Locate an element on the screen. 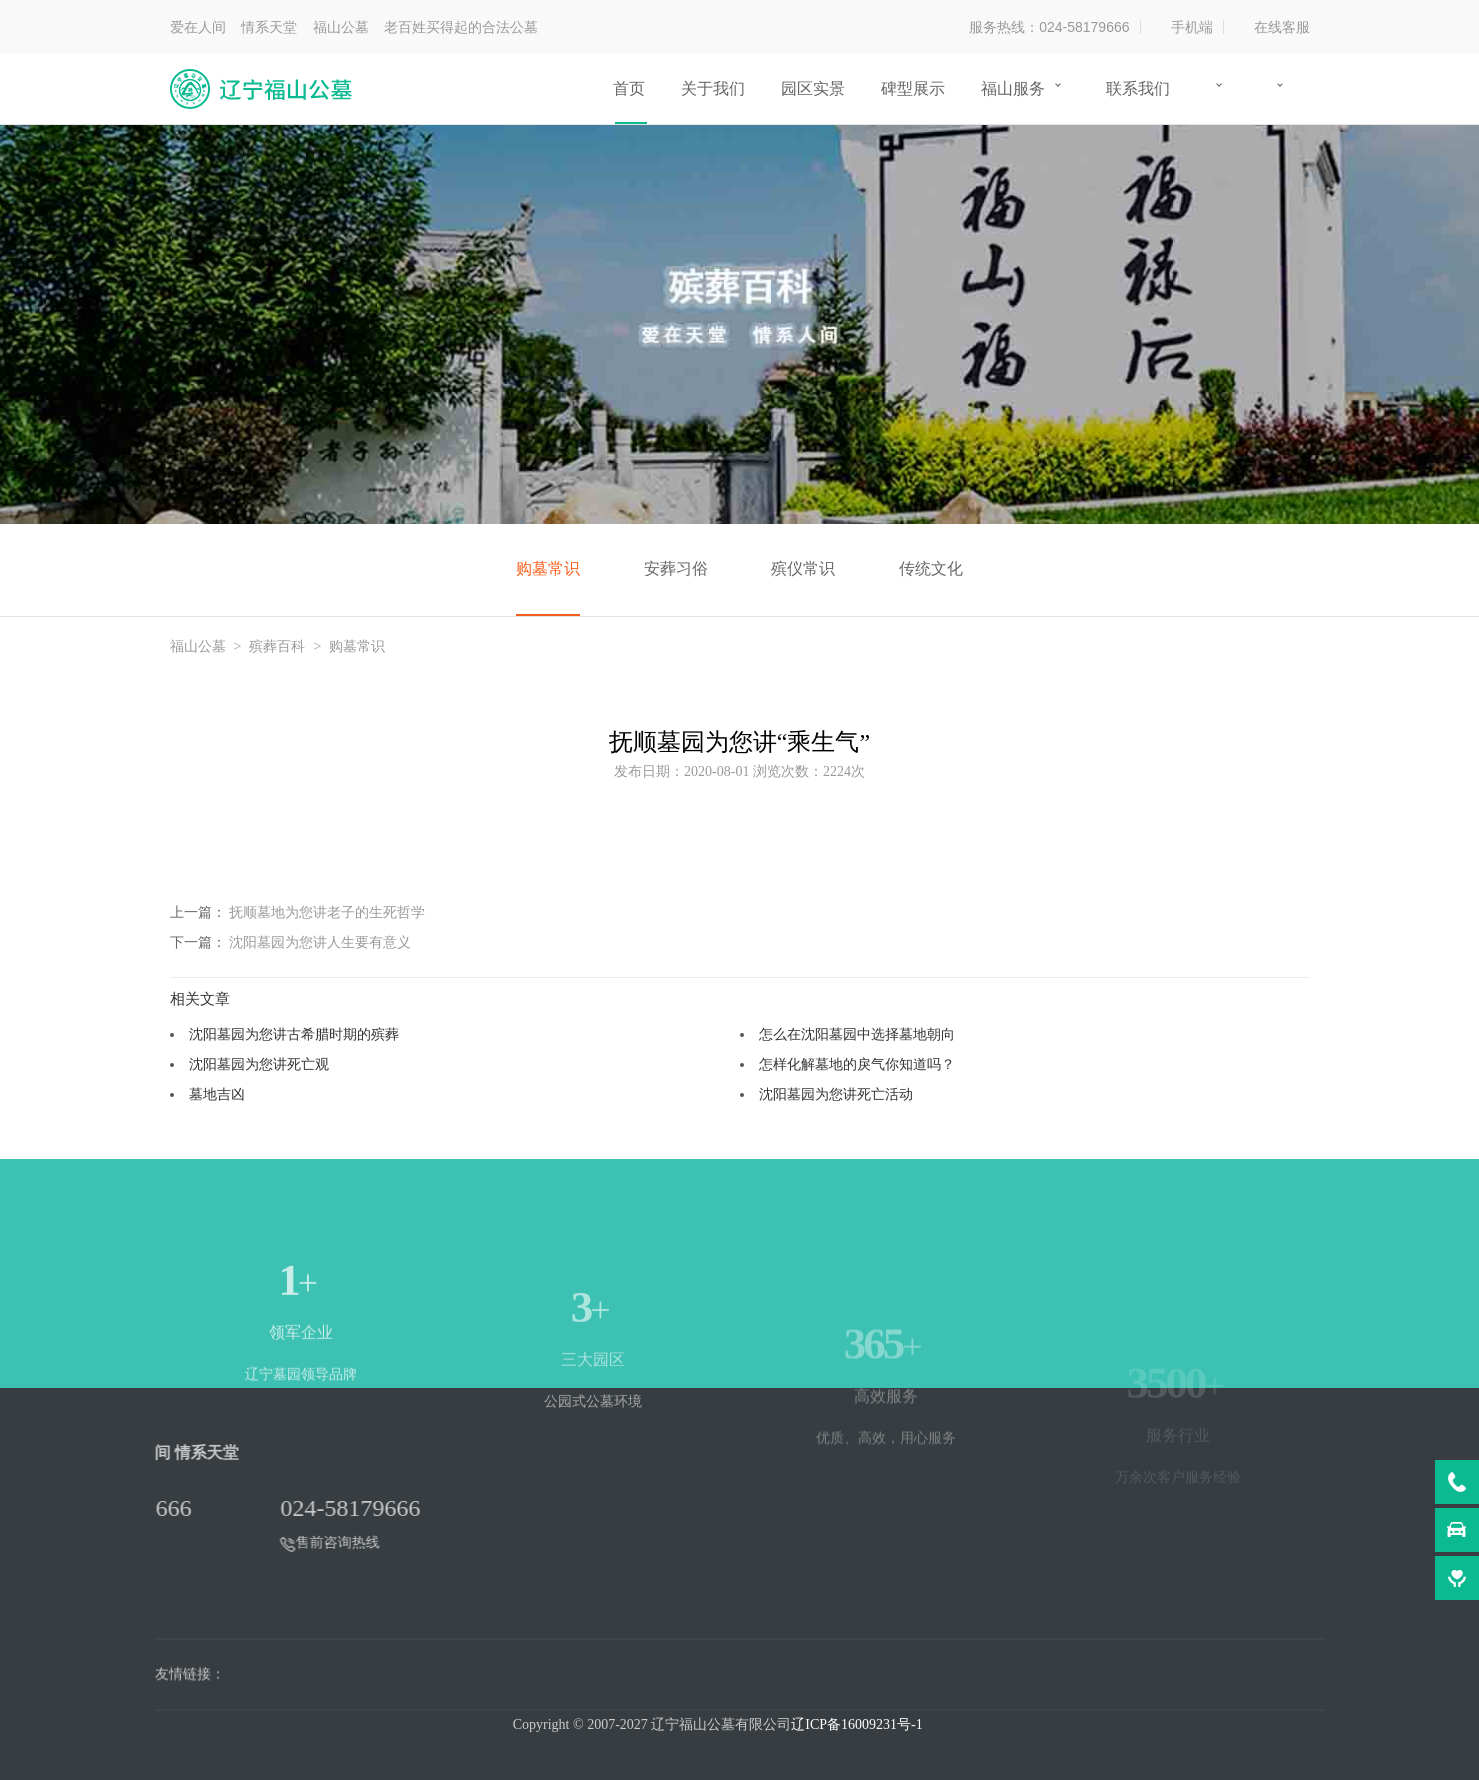 The width and height of the screenshot is (1479, 1780). 沈阳墓园为您讲古希腊时期的殡葬 is located at coordinates (294, 1034).